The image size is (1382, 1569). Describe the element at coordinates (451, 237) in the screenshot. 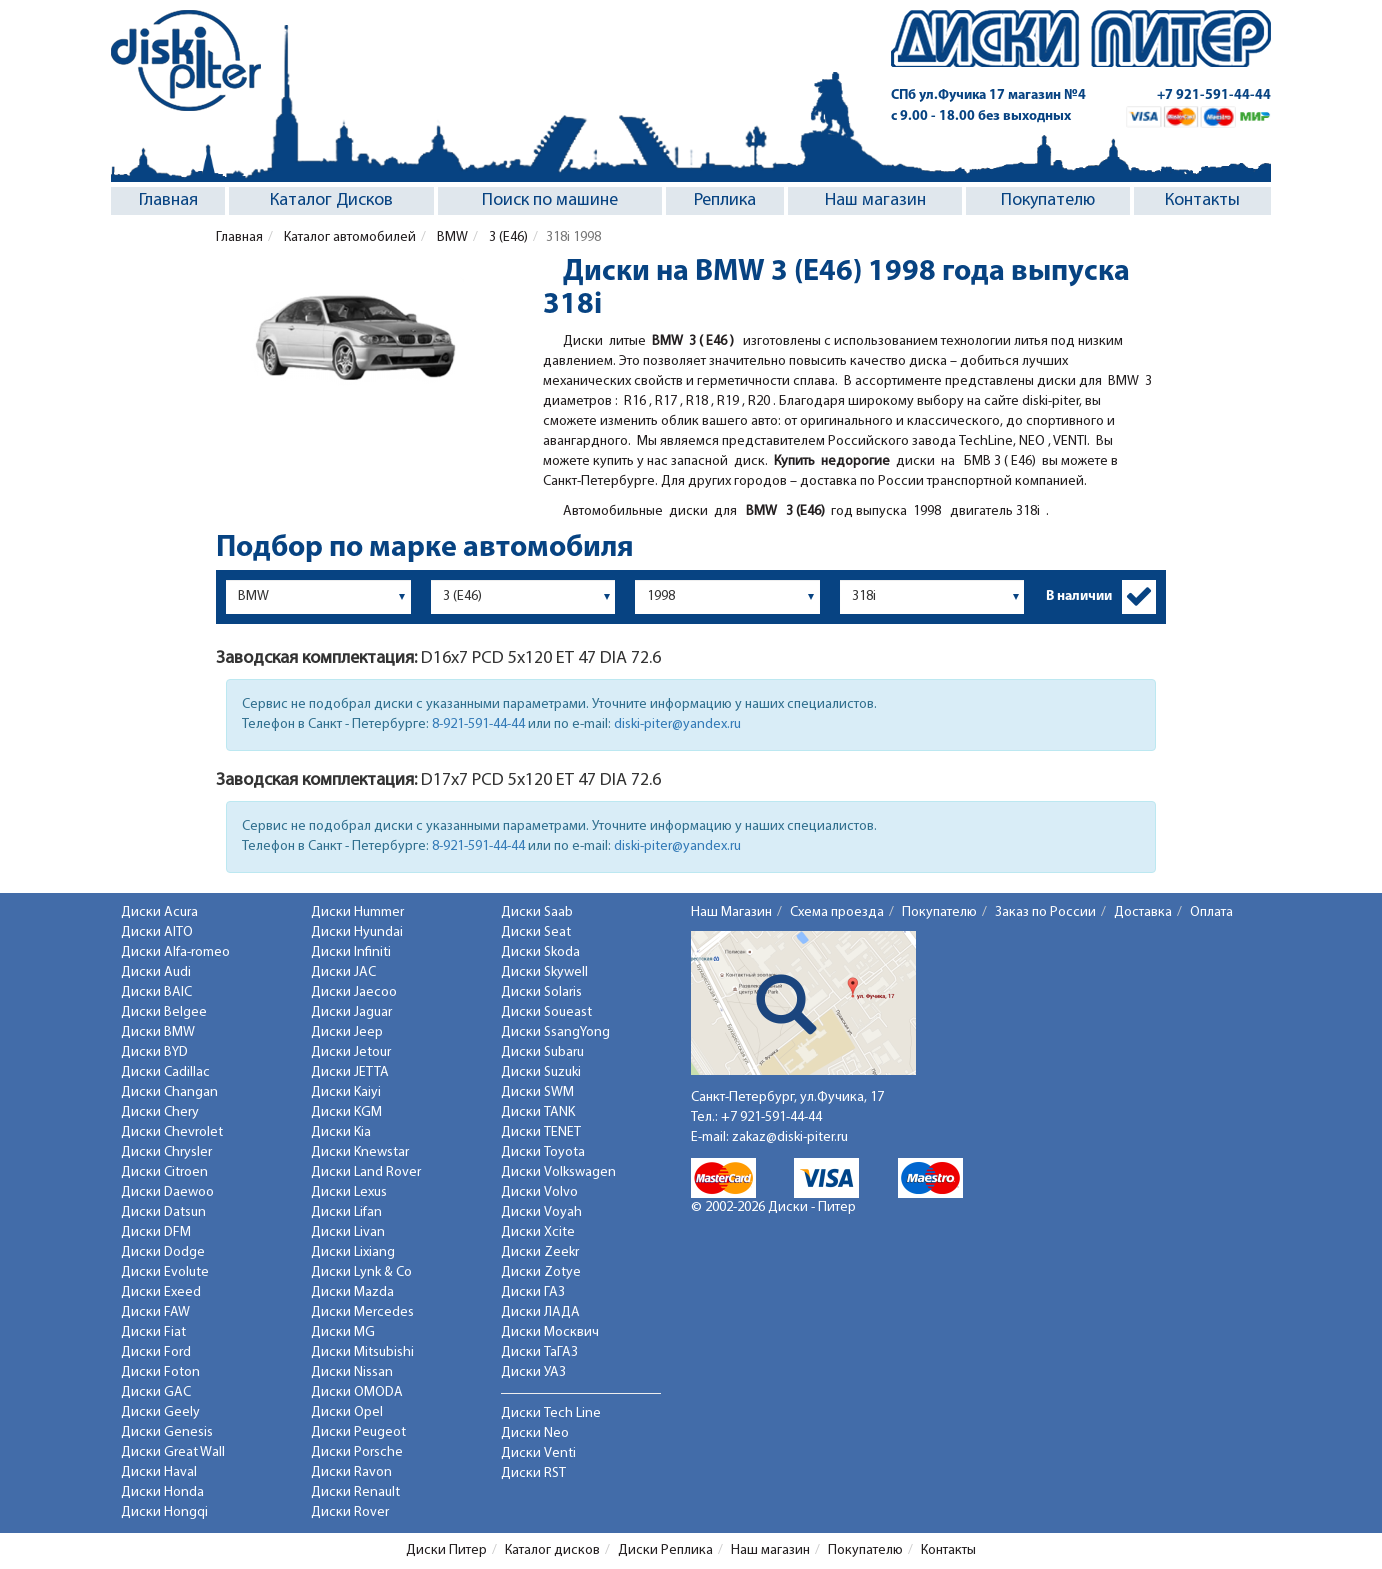

I see `BMW` at that location.